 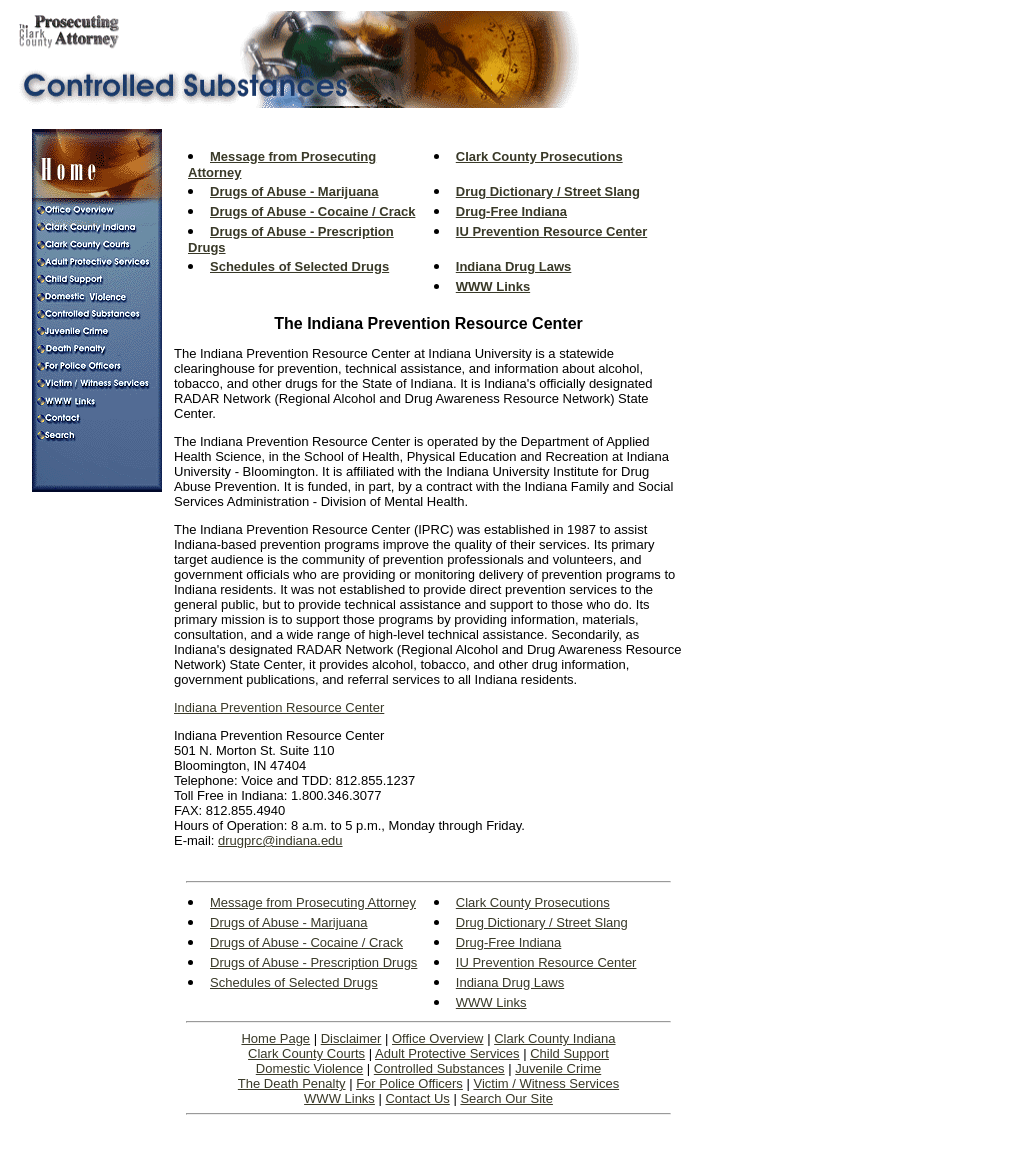 I want to click on Victim / Witness Services, so click(x=546, y=1083).